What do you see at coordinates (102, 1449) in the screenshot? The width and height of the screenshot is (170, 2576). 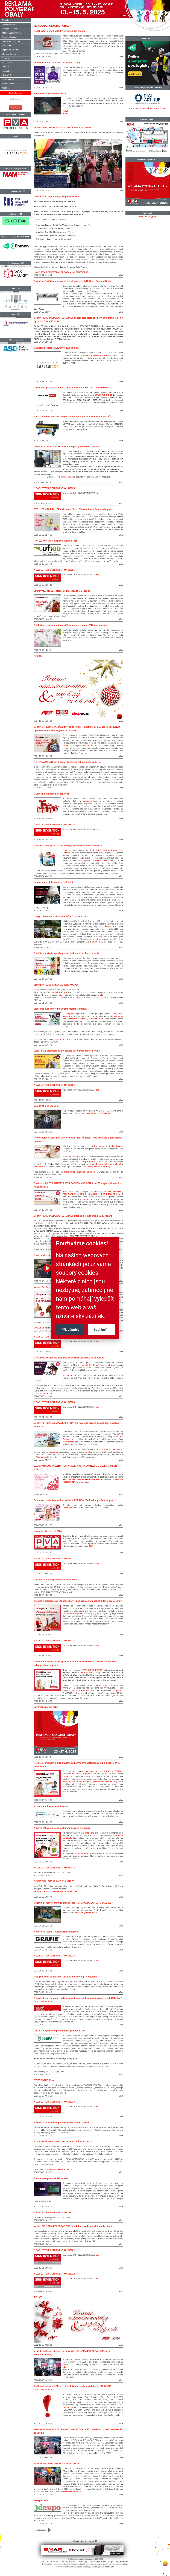 I see `Chyť a pusť` at bounding box center [102, 1449].